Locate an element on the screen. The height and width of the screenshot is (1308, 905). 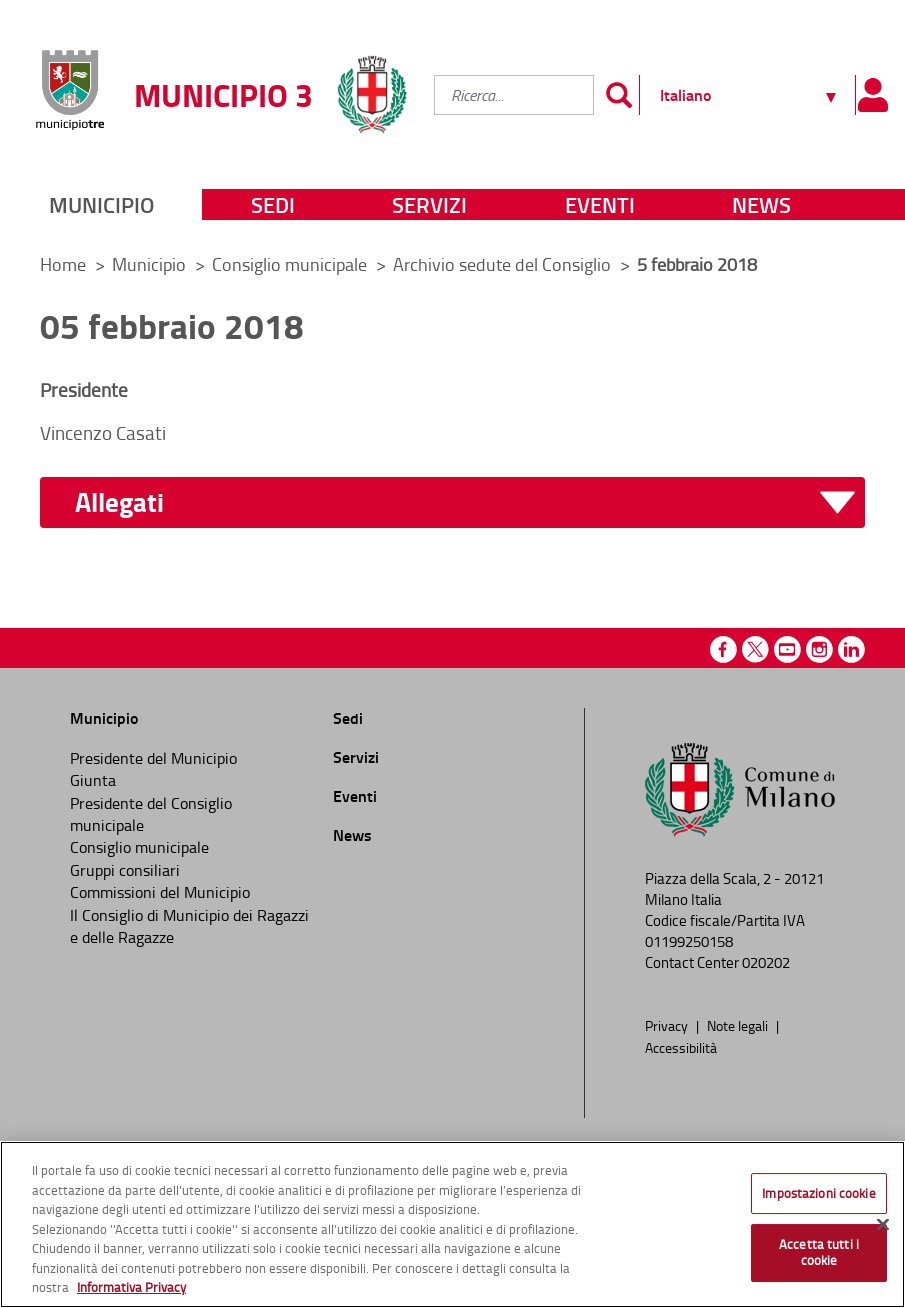
Facebook is located at coordinates (723, 649).